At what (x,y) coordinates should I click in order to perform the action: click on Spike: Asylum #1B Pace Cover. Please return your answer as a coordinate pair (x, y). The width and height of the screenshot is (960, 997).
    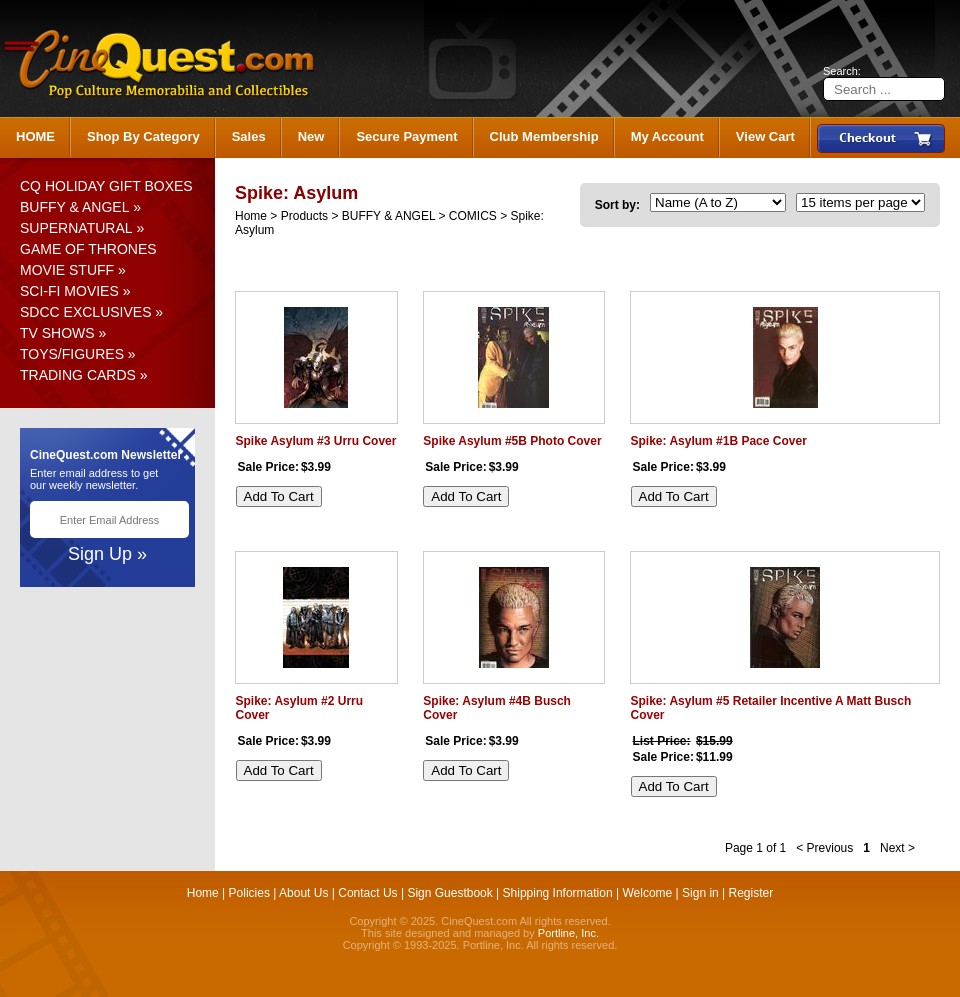
    Looking at the image, I should click on (719, 441).